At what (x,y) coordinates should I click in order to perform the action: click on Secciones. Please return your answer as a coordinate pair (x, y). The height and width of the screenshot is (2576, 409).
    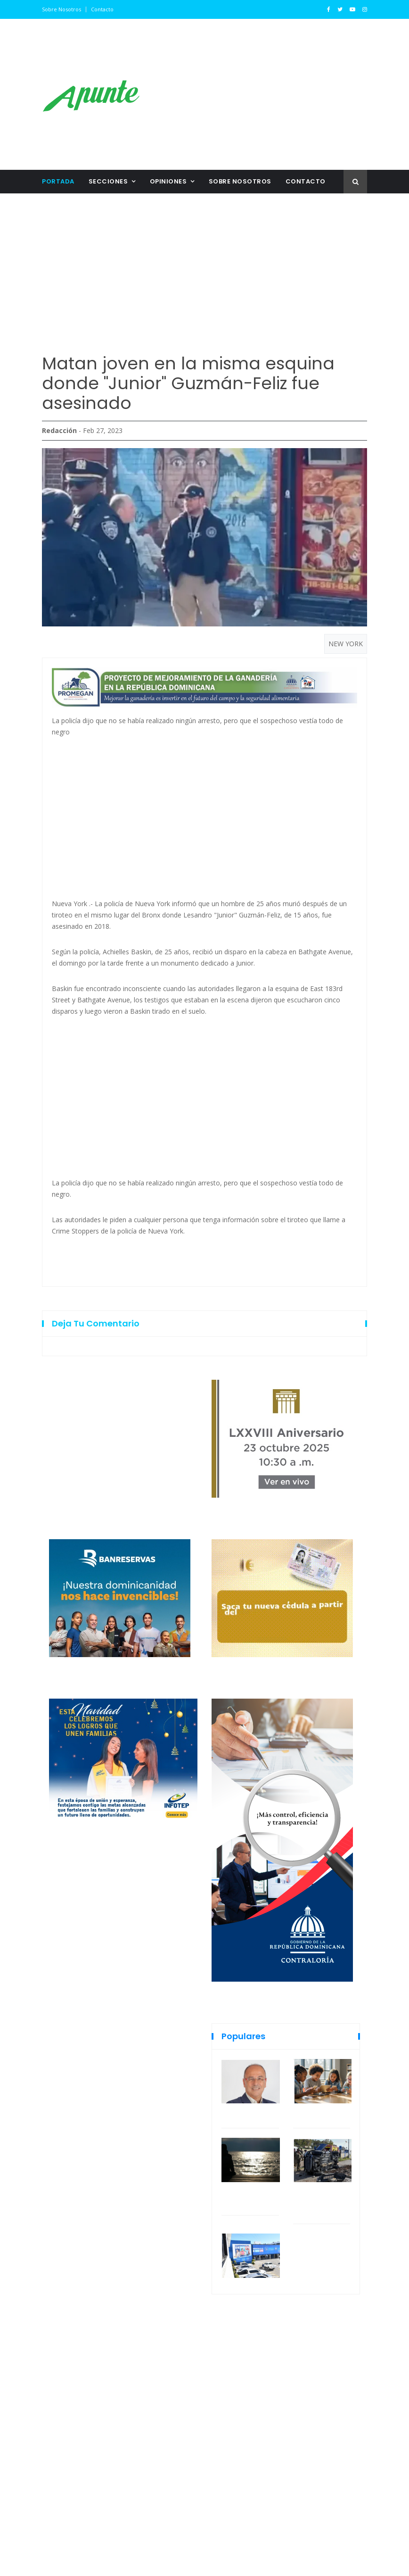
    Looking at the image, I should click on (108, 181).